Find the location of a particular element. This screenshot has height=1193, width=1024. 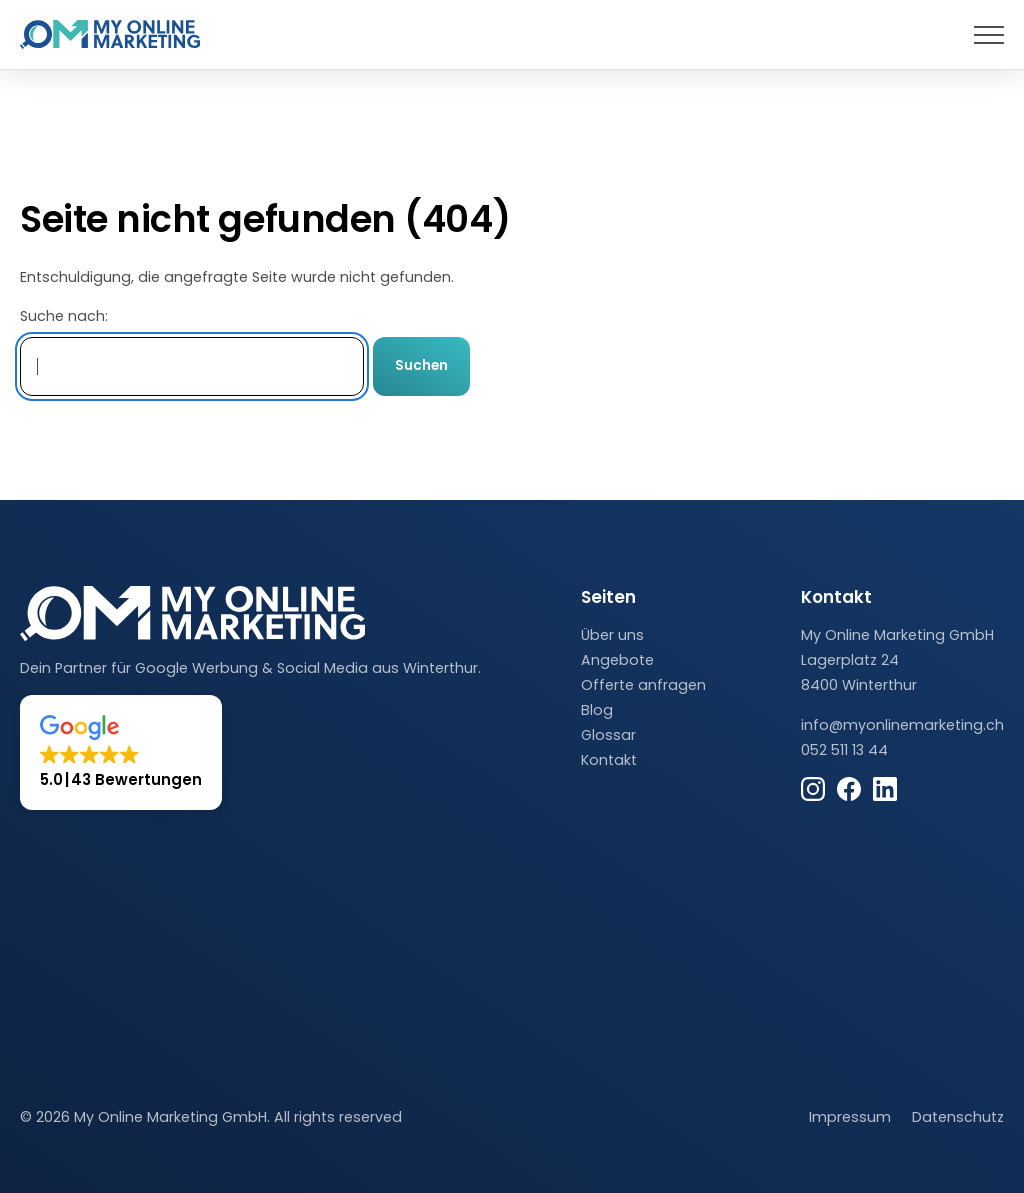

[presentation] is located at coordinates (989, 35).